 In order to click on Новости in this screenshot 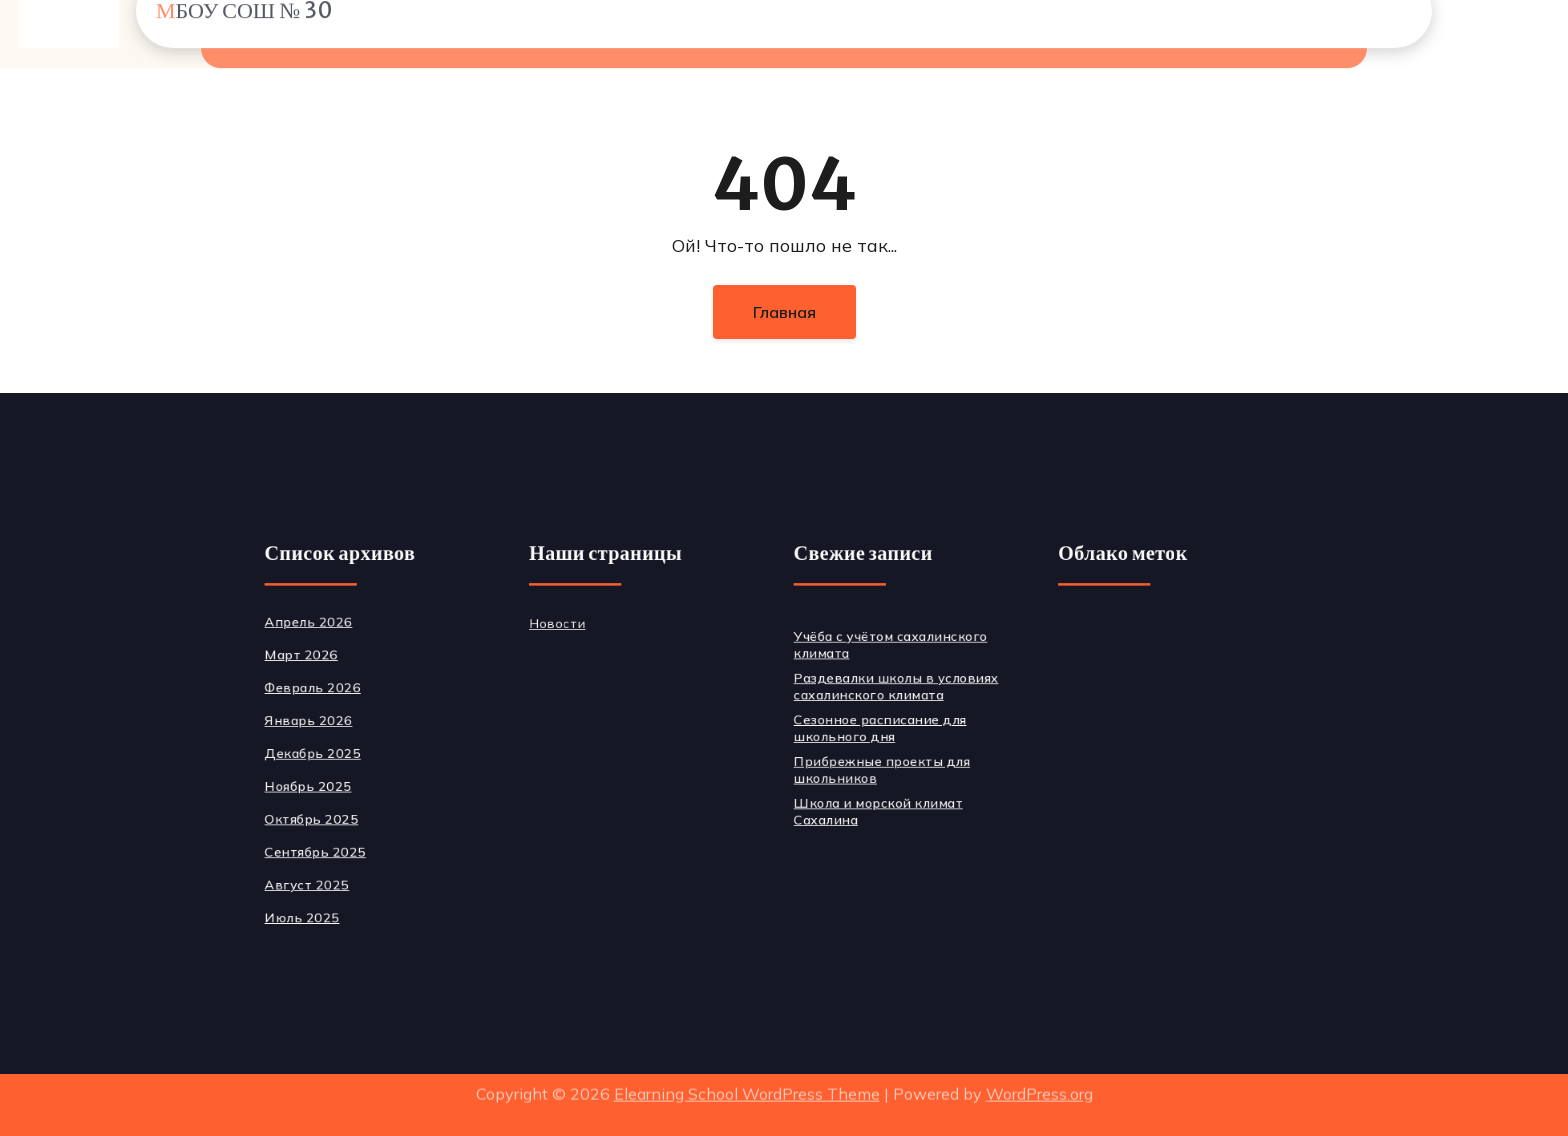, I will do `click(577, 632)`.